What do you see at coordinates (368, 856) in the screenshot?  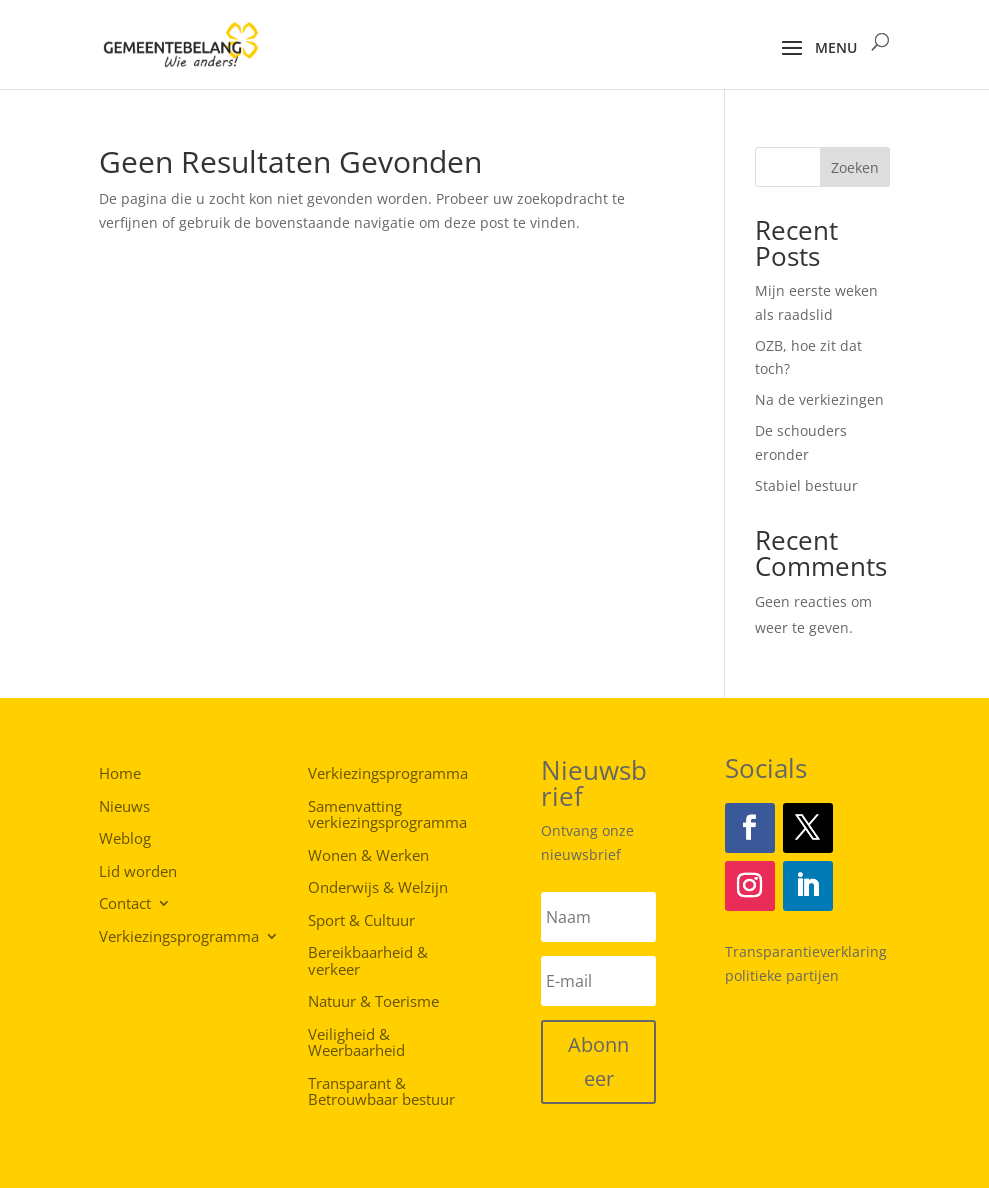 I see `Wonen & Werken` at bounding box center [368, 856].